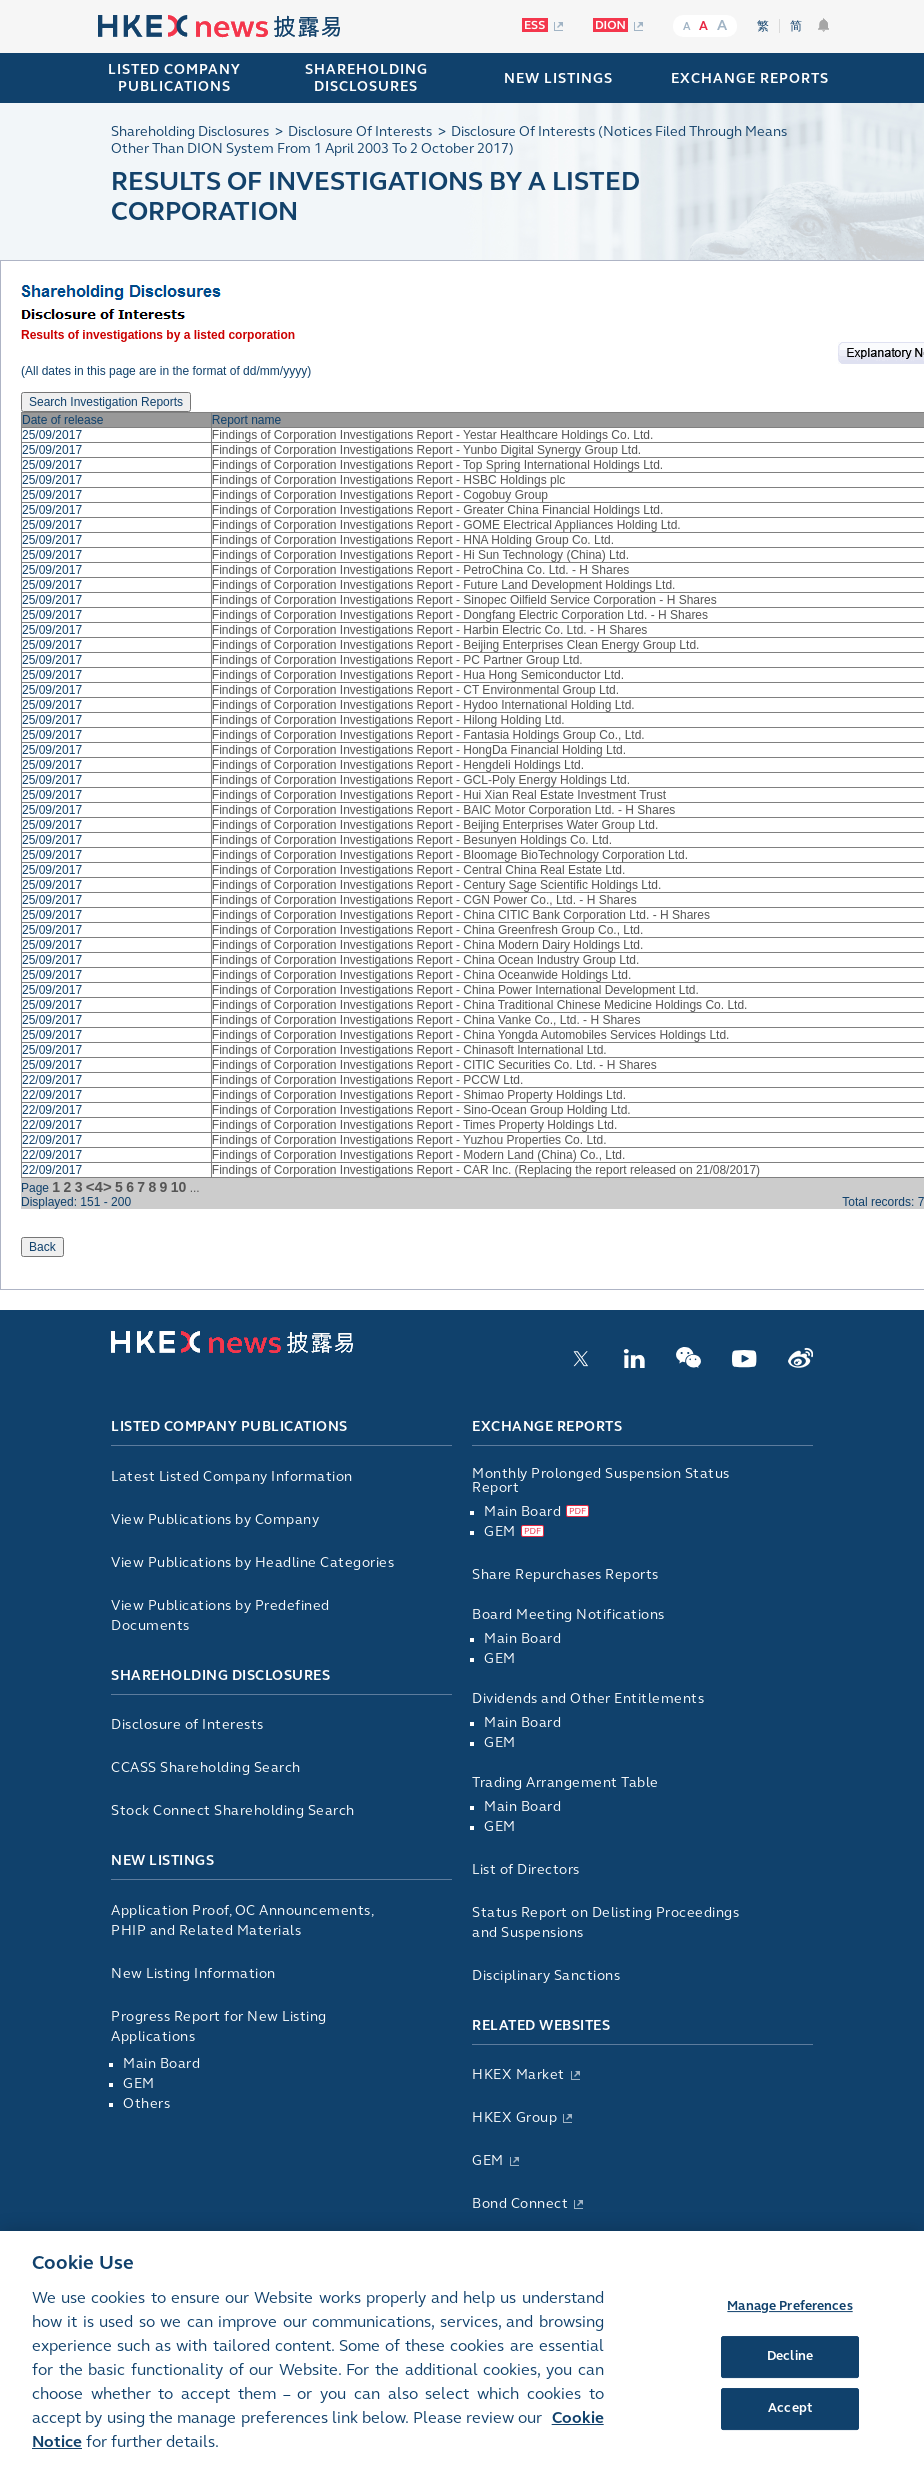 This screenshot has height=2478, width=924. I want to click on Latest Listed Company Information, so click(232, 1476).